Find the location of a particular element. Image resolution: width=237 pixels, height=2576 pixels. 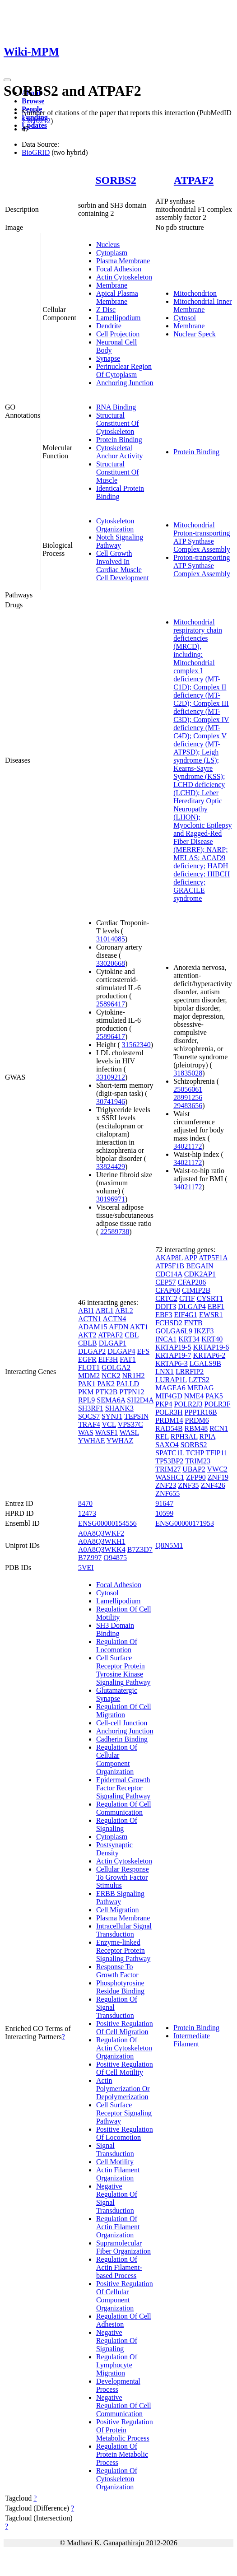

TP53BP2 is located at coordinates (169, 1461).